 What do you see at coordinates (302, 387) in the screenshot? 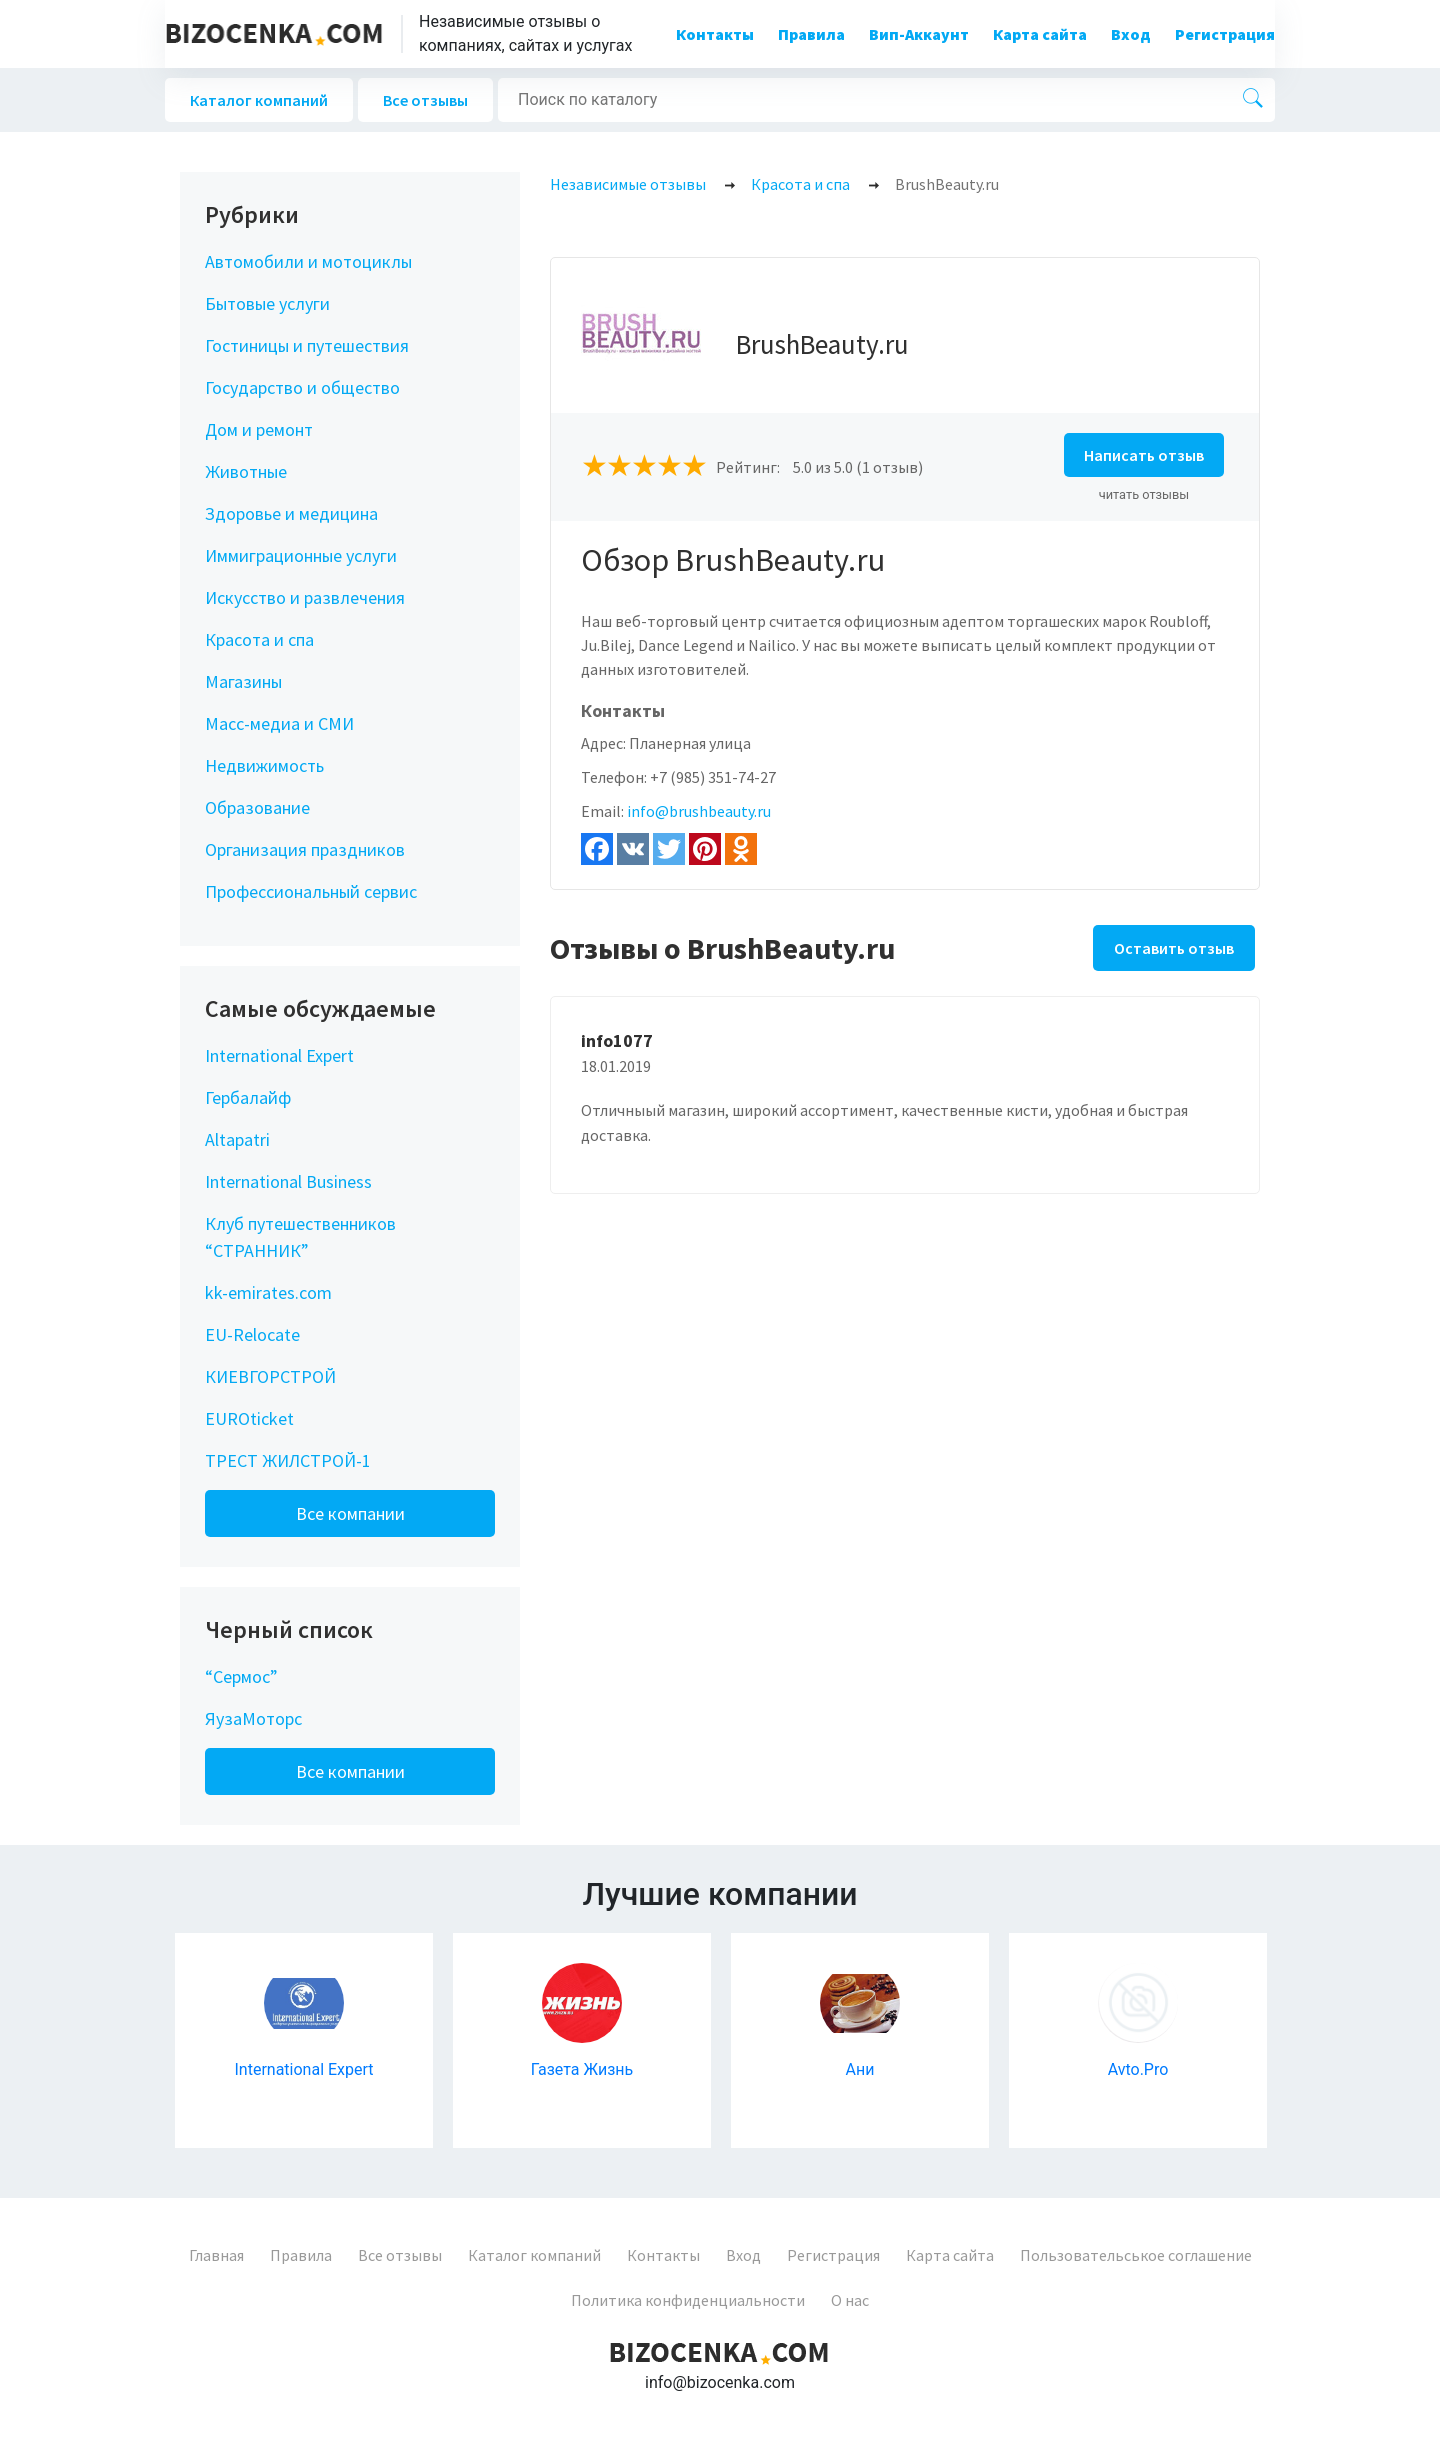
I see `Государство и общество` at bounding box center [302, 387].